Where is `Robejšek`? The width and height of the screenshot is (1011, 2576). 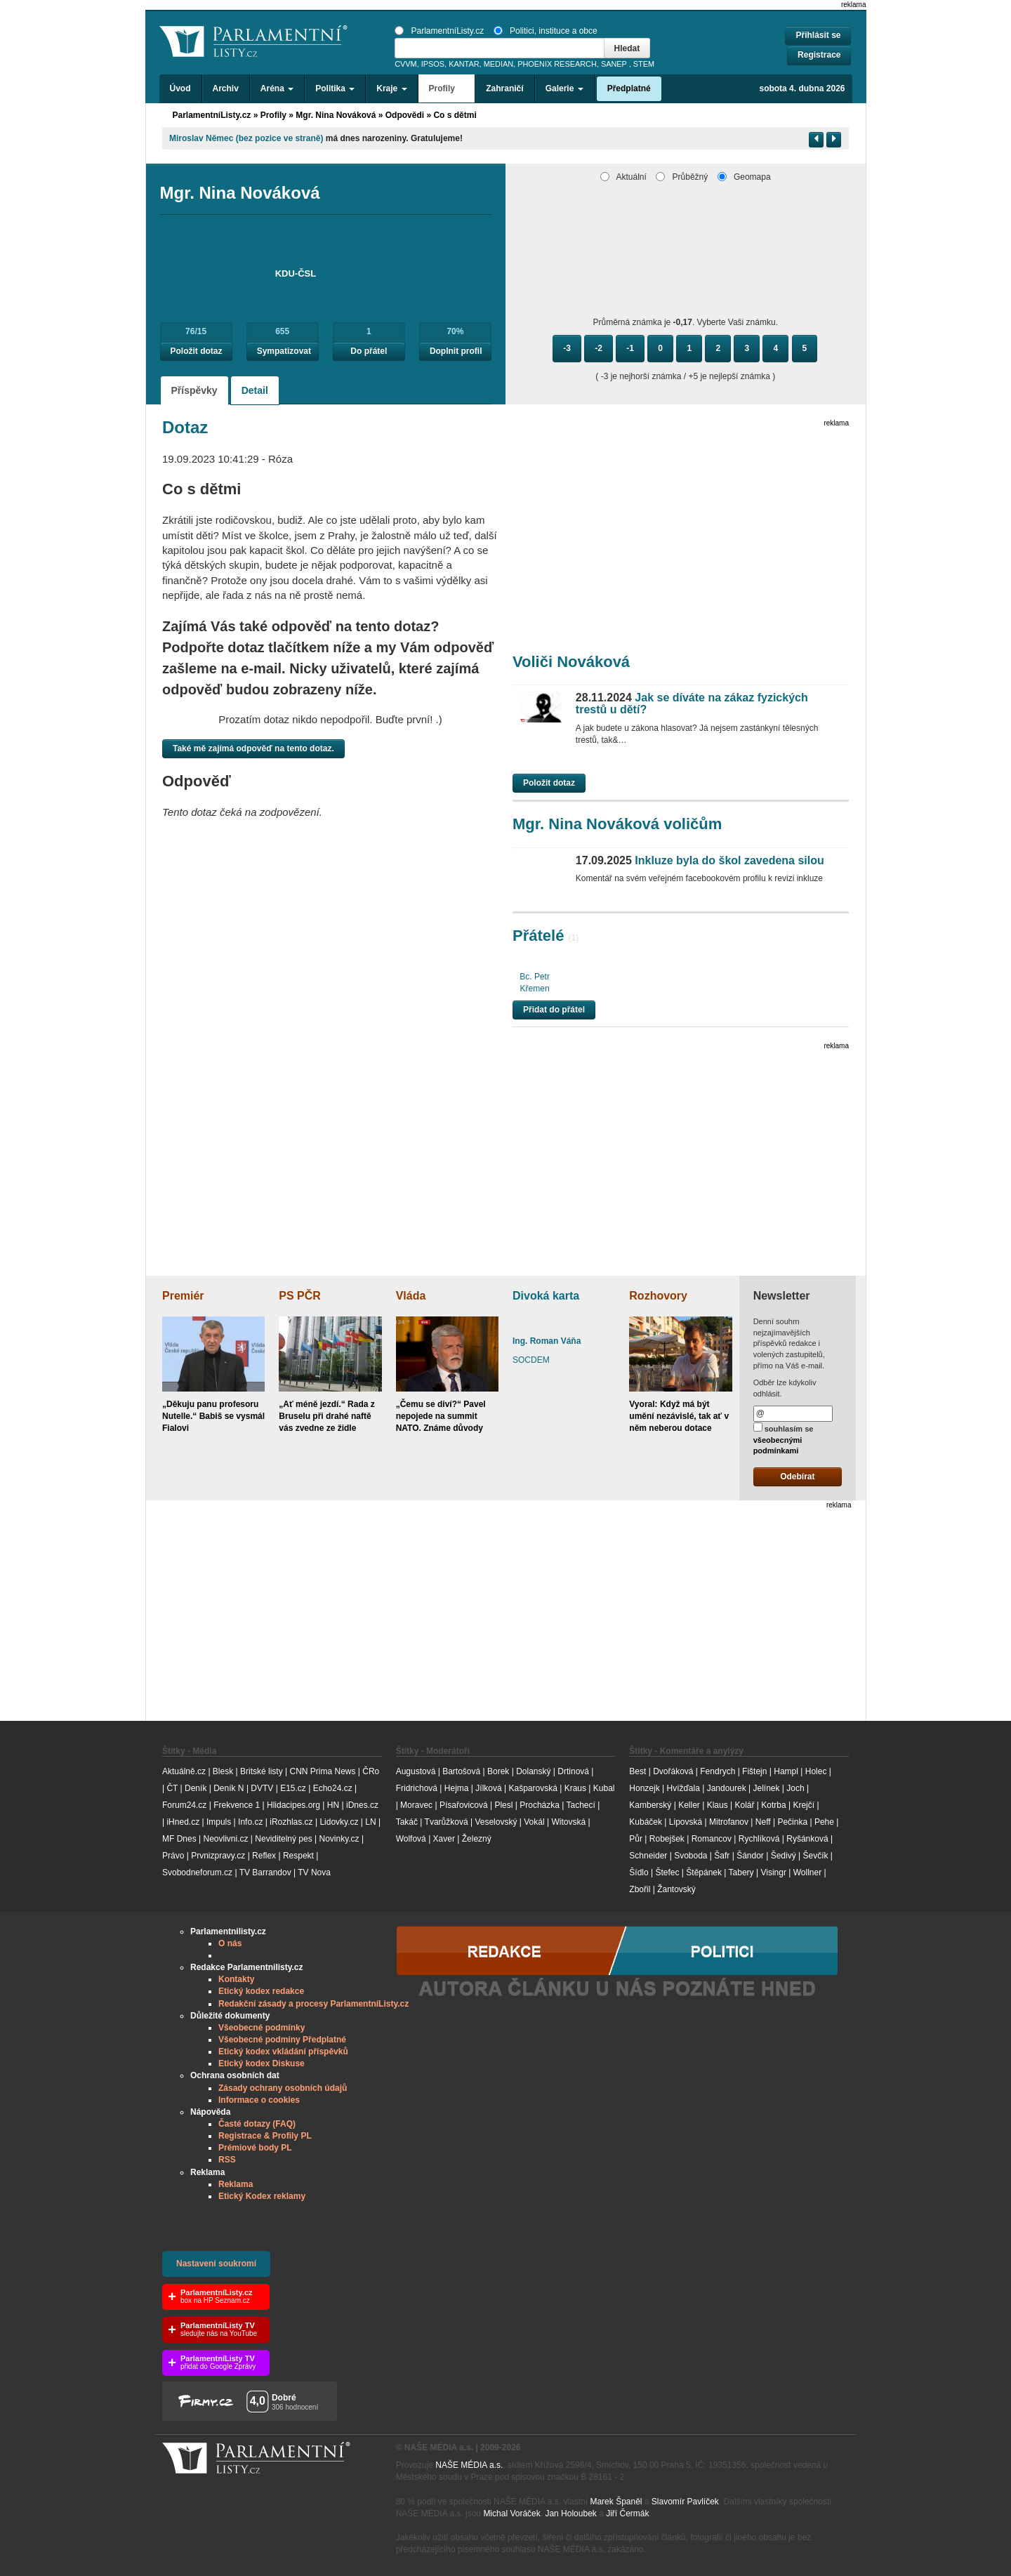 Robejšek is located at coordinates (667, 1839).